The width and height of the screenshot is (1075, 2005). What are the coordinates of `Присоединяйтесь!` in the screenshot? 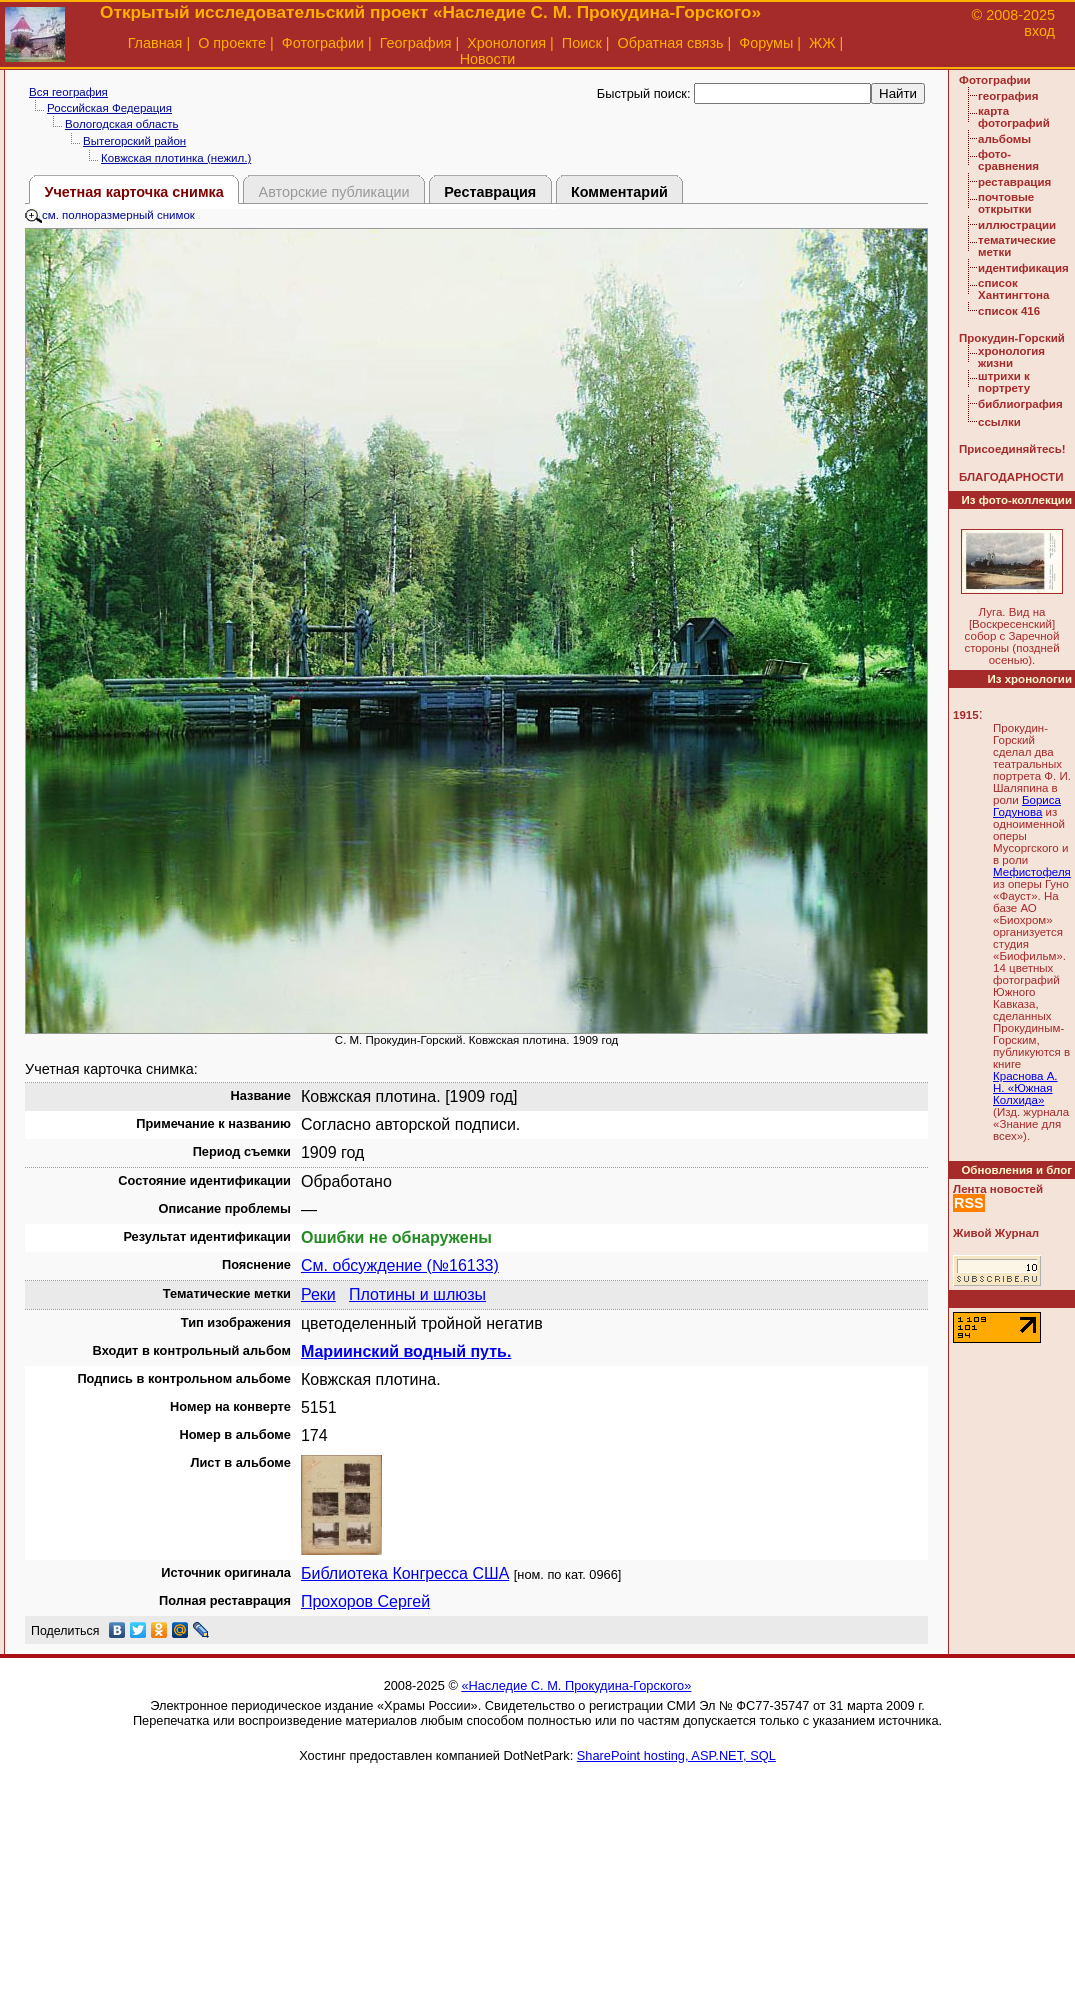 It's located at (1012, 449).